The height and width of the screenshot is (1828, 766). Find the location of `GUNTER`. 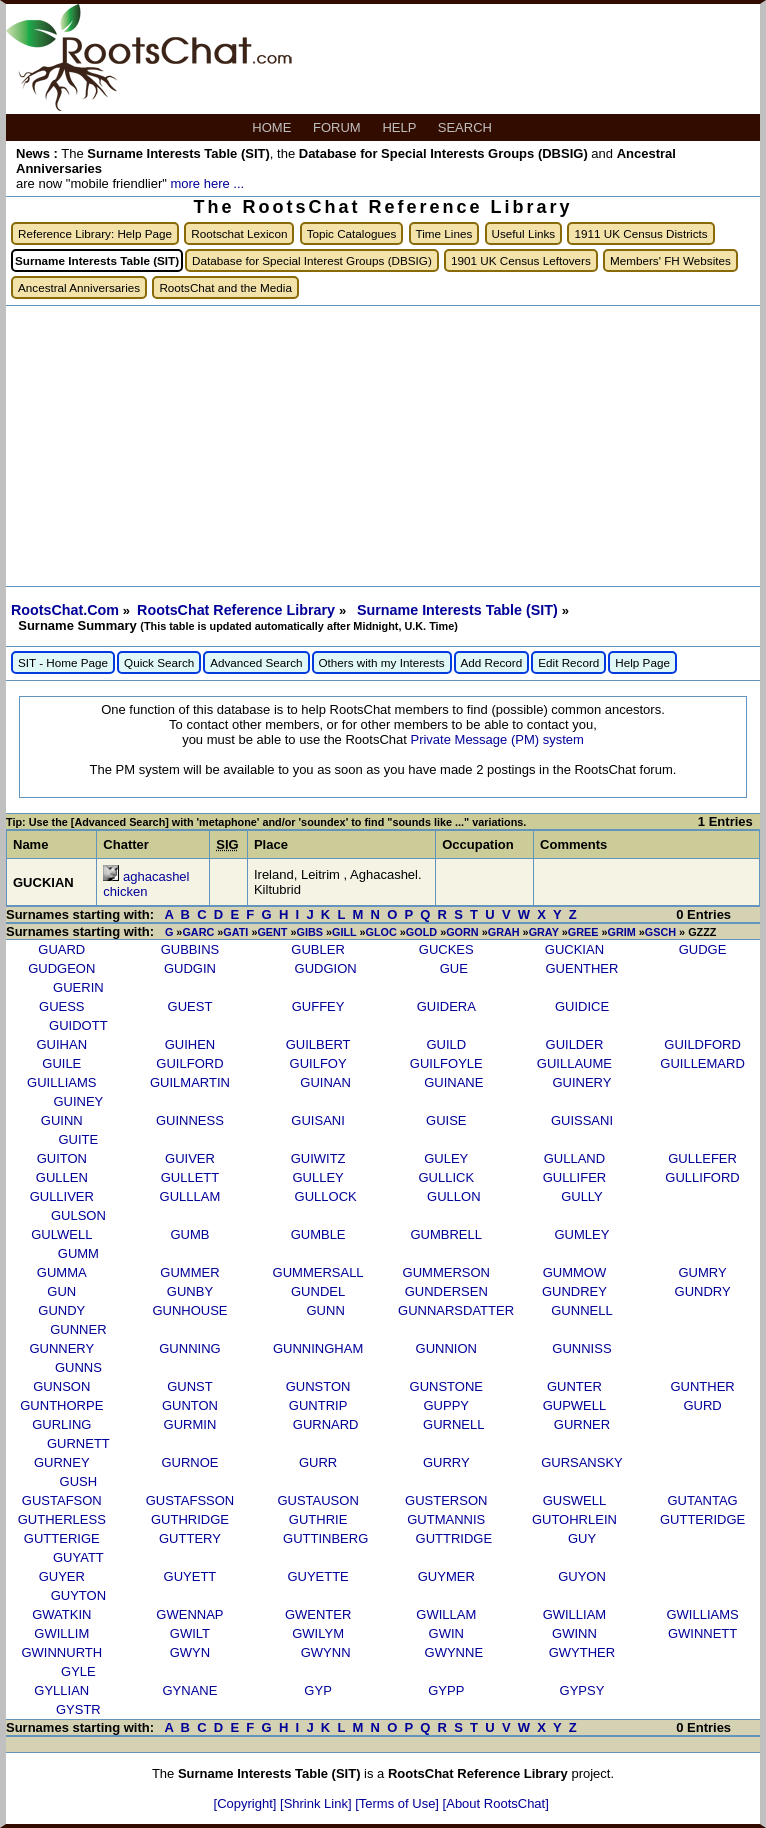

GUNTER is located at coordinates (574, 1386).